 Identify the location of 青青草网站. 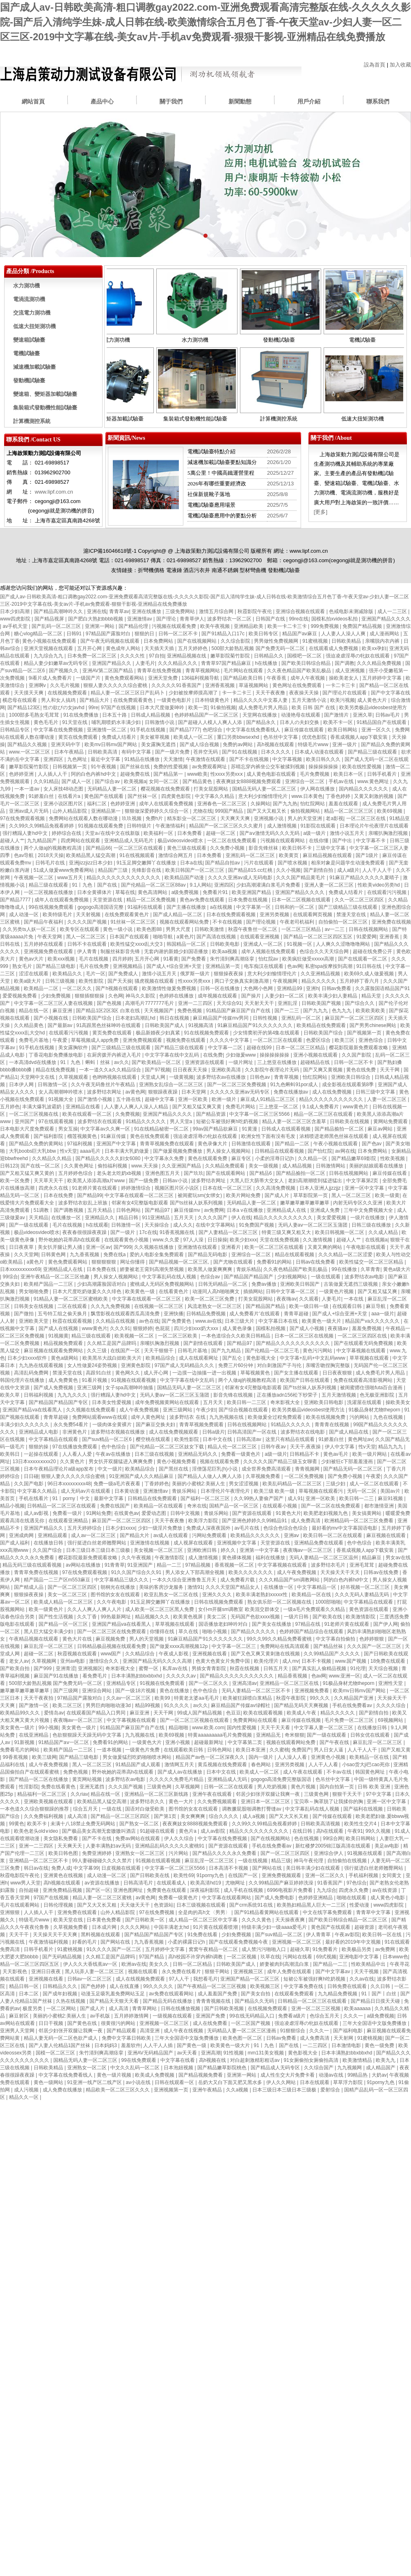
(145, 2008).